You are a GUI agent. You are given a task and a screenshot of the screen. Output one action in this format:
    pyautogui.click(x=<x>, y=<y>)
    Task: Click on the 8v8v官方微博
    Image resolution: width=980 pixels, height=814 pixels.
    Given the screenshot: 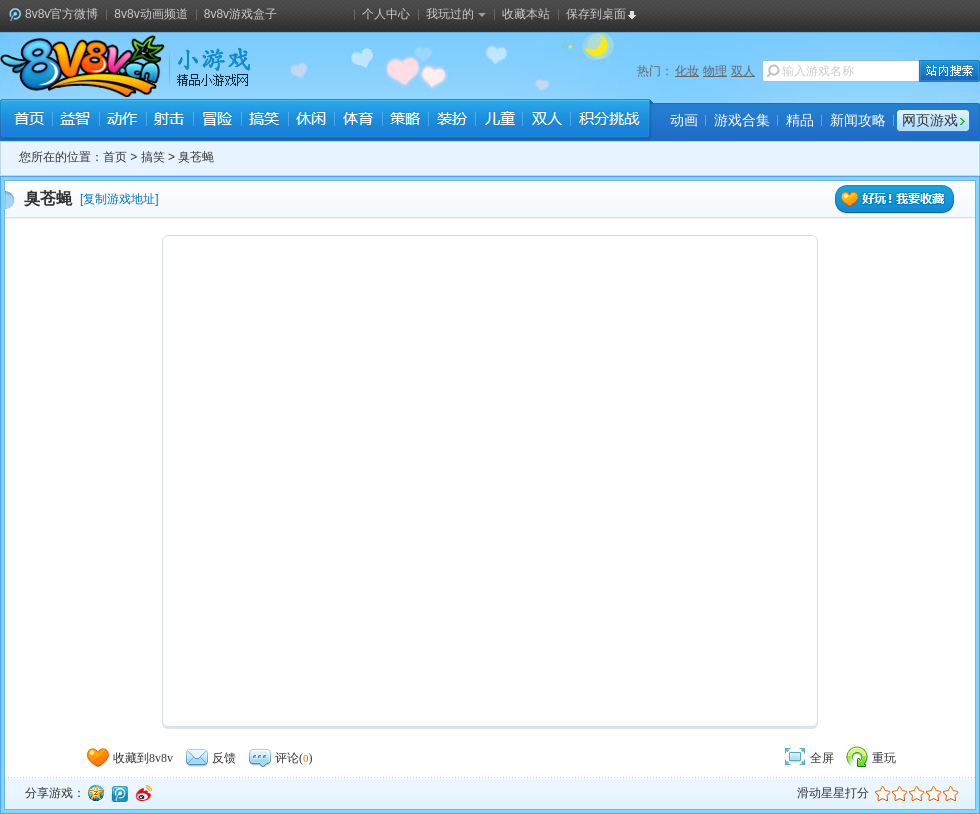 What is the action you would take?
    pyautogui.click(x=61, y=14)
    